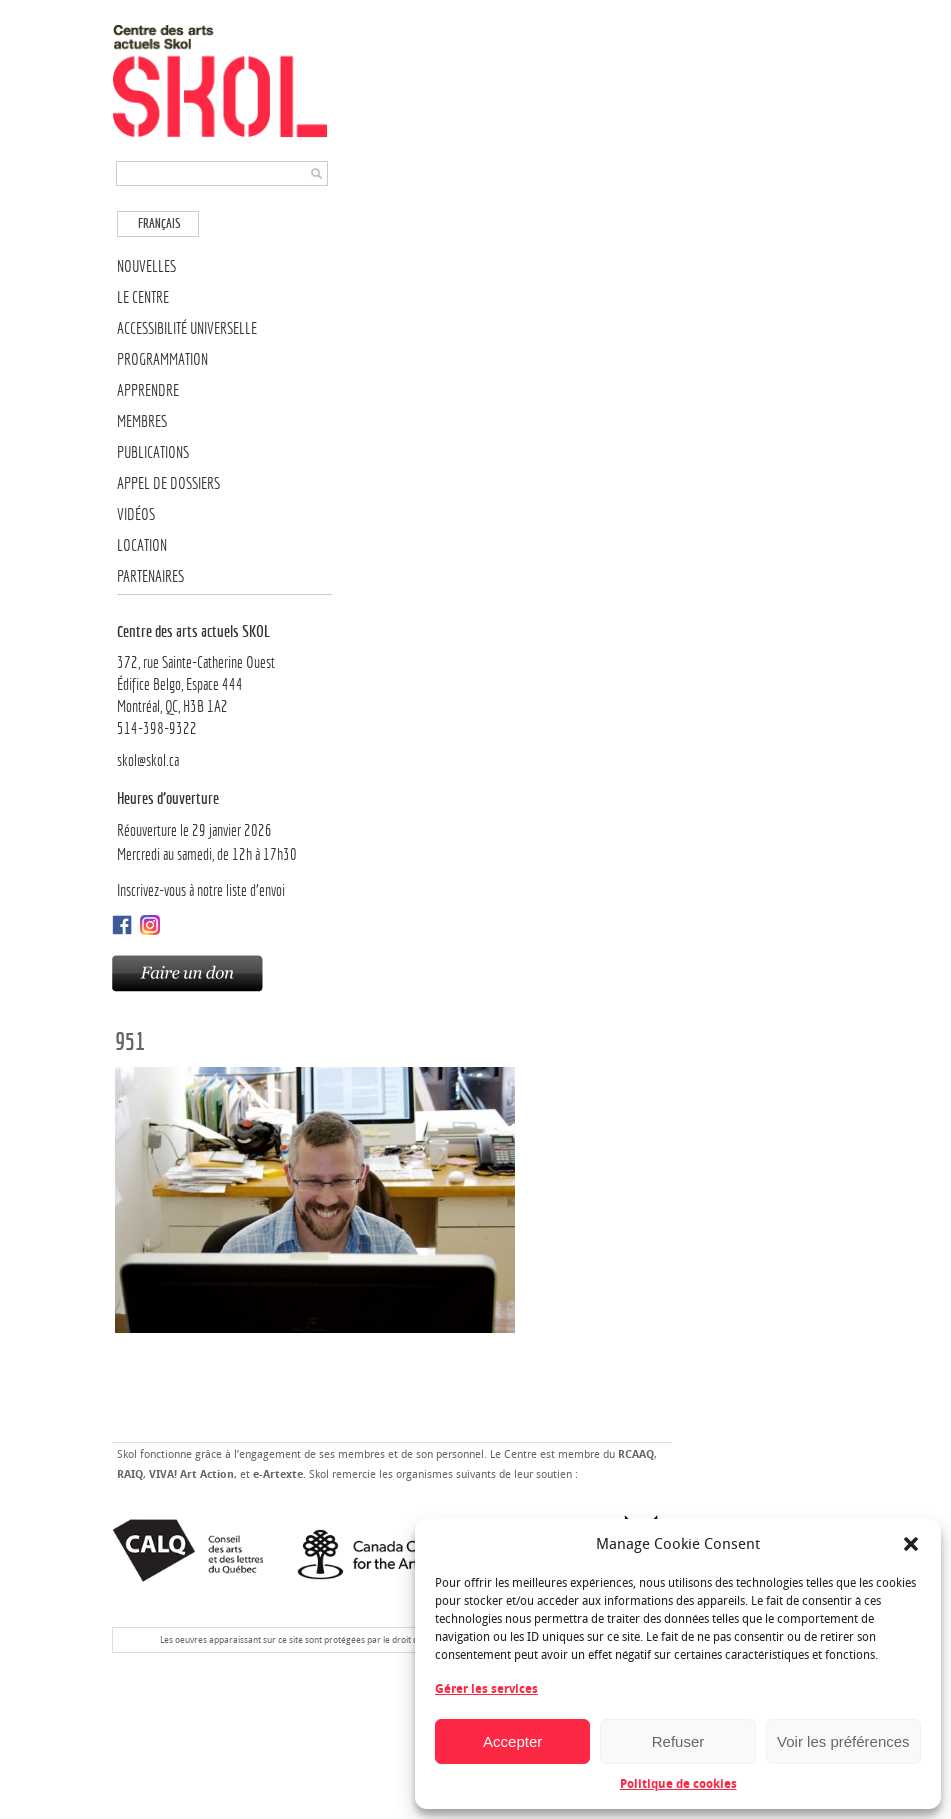 The height and width of the screenshot is (1819, 951). What do you see at coordinates (150, 576) in the screenshot?
I see `Partenaires` at bounding box center [150, 576].